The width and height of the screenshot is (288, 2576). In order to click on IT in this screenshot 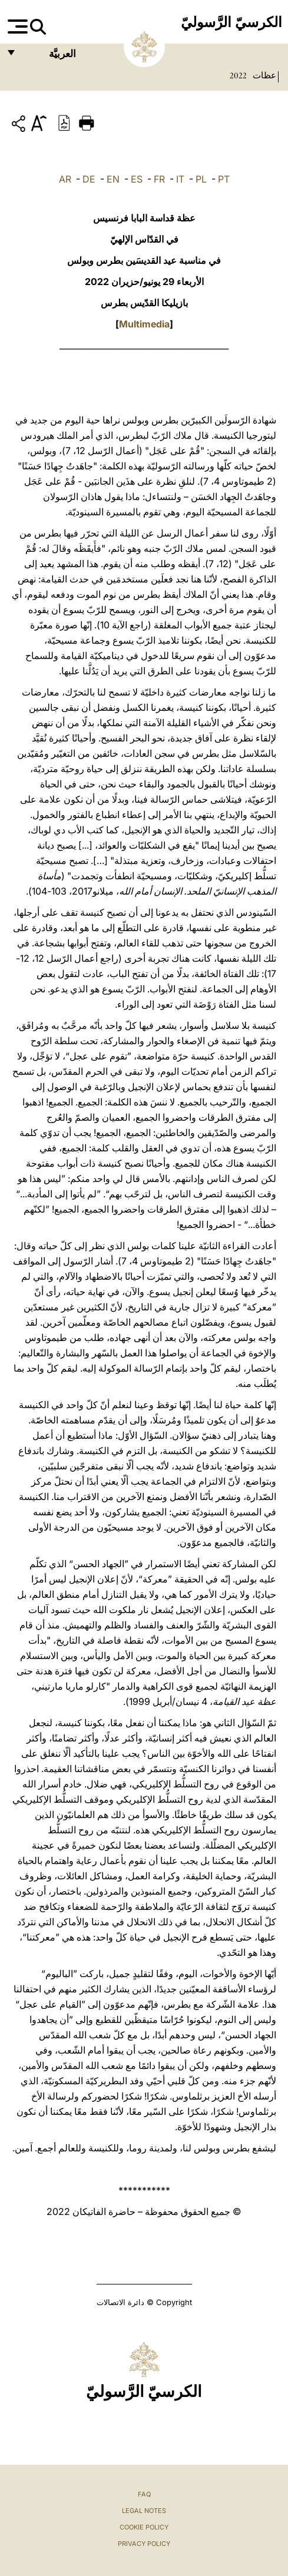, I will do `click(180, 179)`.